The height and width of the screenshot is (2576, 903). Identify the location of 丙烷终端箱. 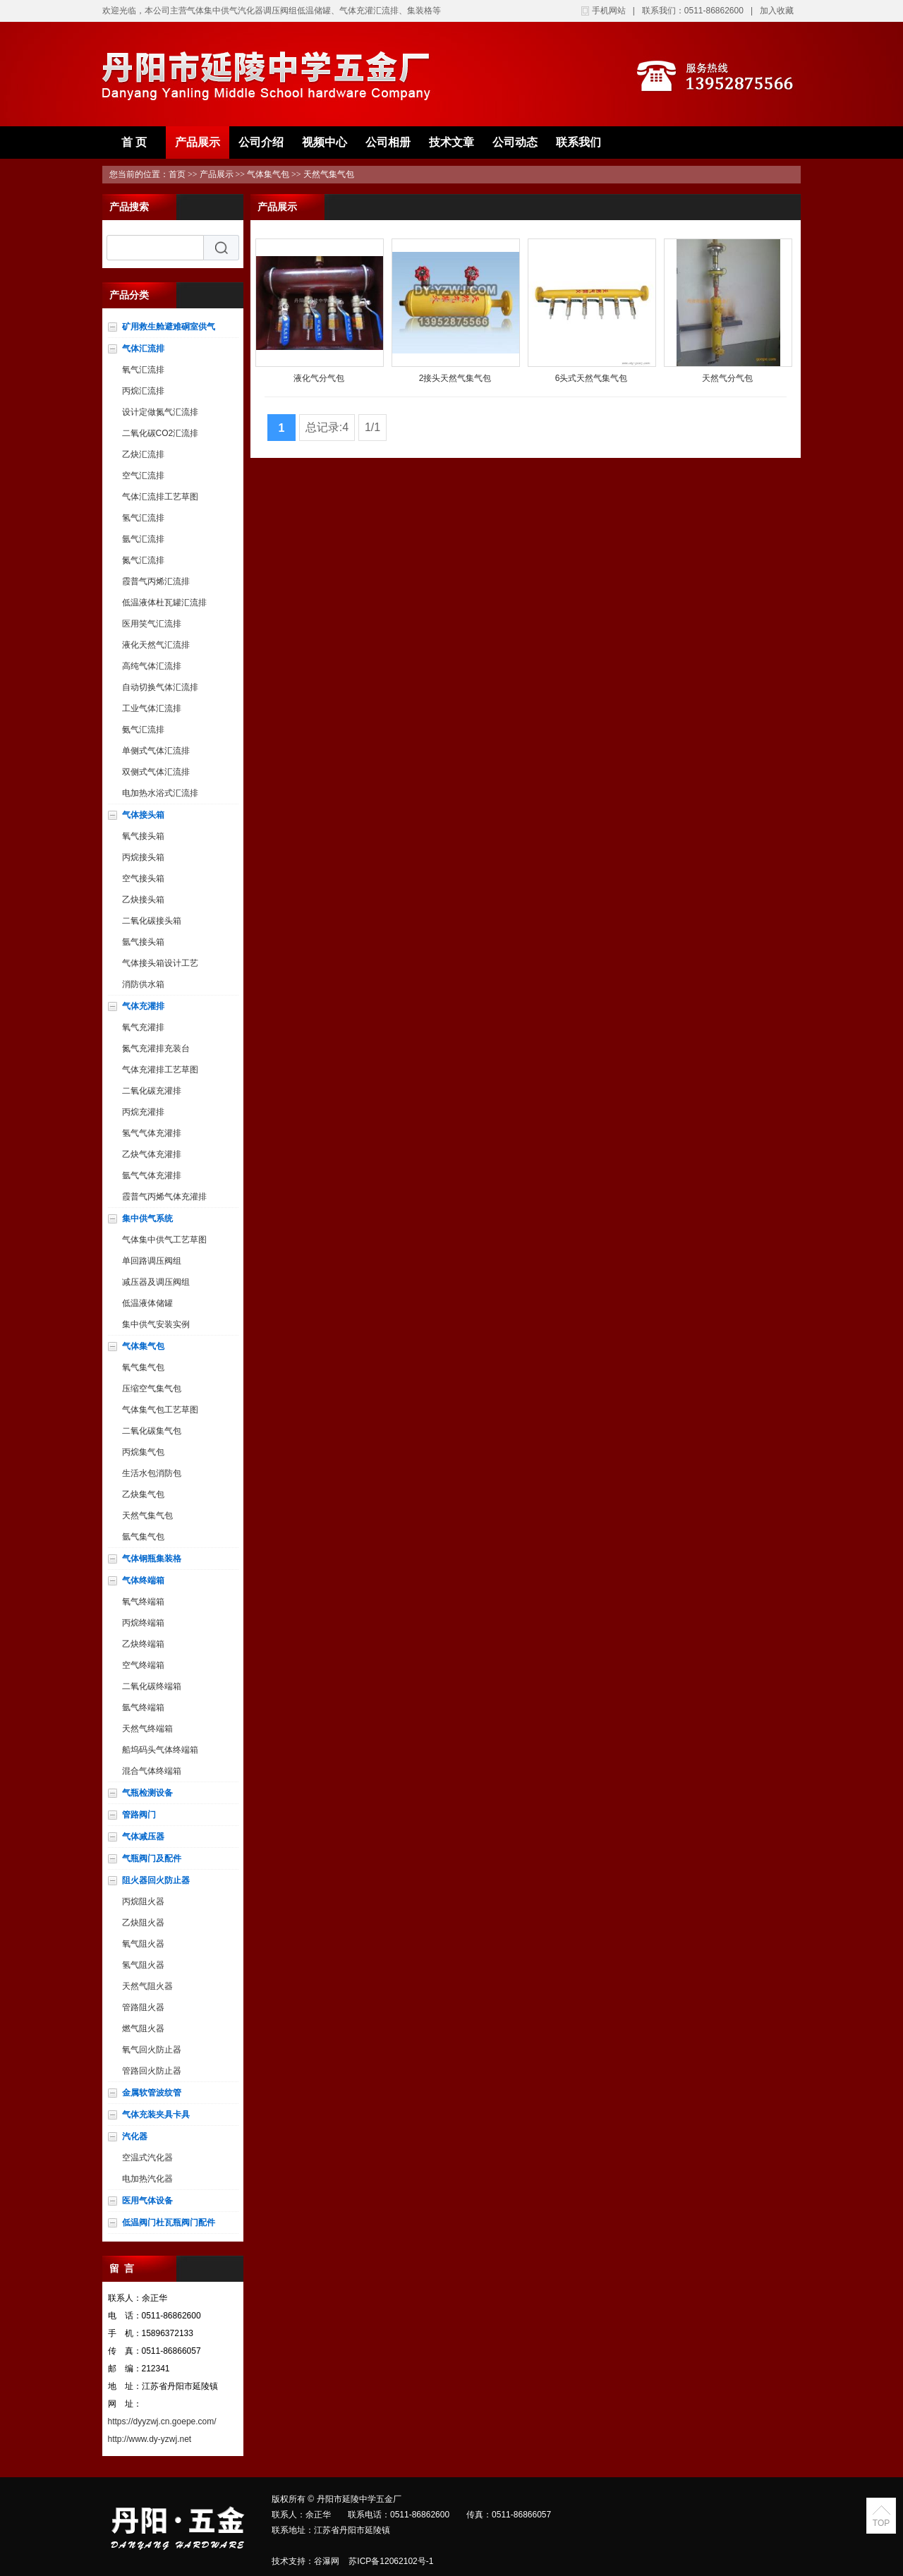
(143, 1623).